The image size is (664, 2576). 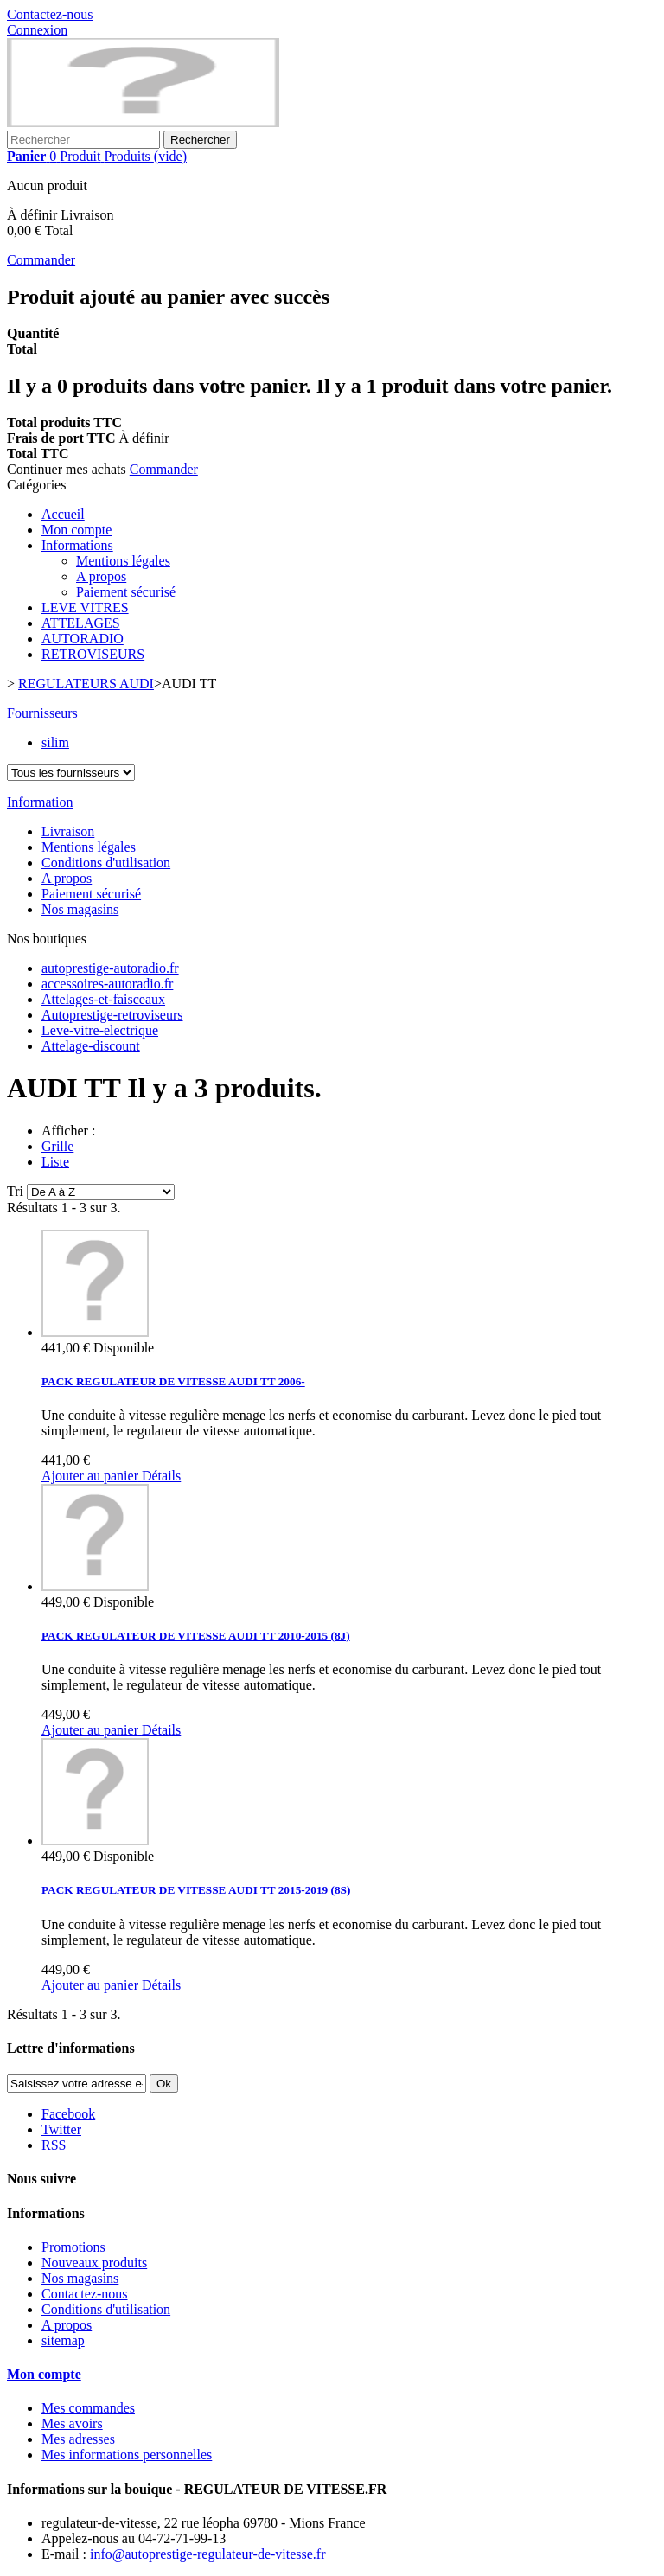 What do you see at coordinates (72, 2423) in the screenshot?
I see `Mes avoirs` at bounding box center [72, 2423].